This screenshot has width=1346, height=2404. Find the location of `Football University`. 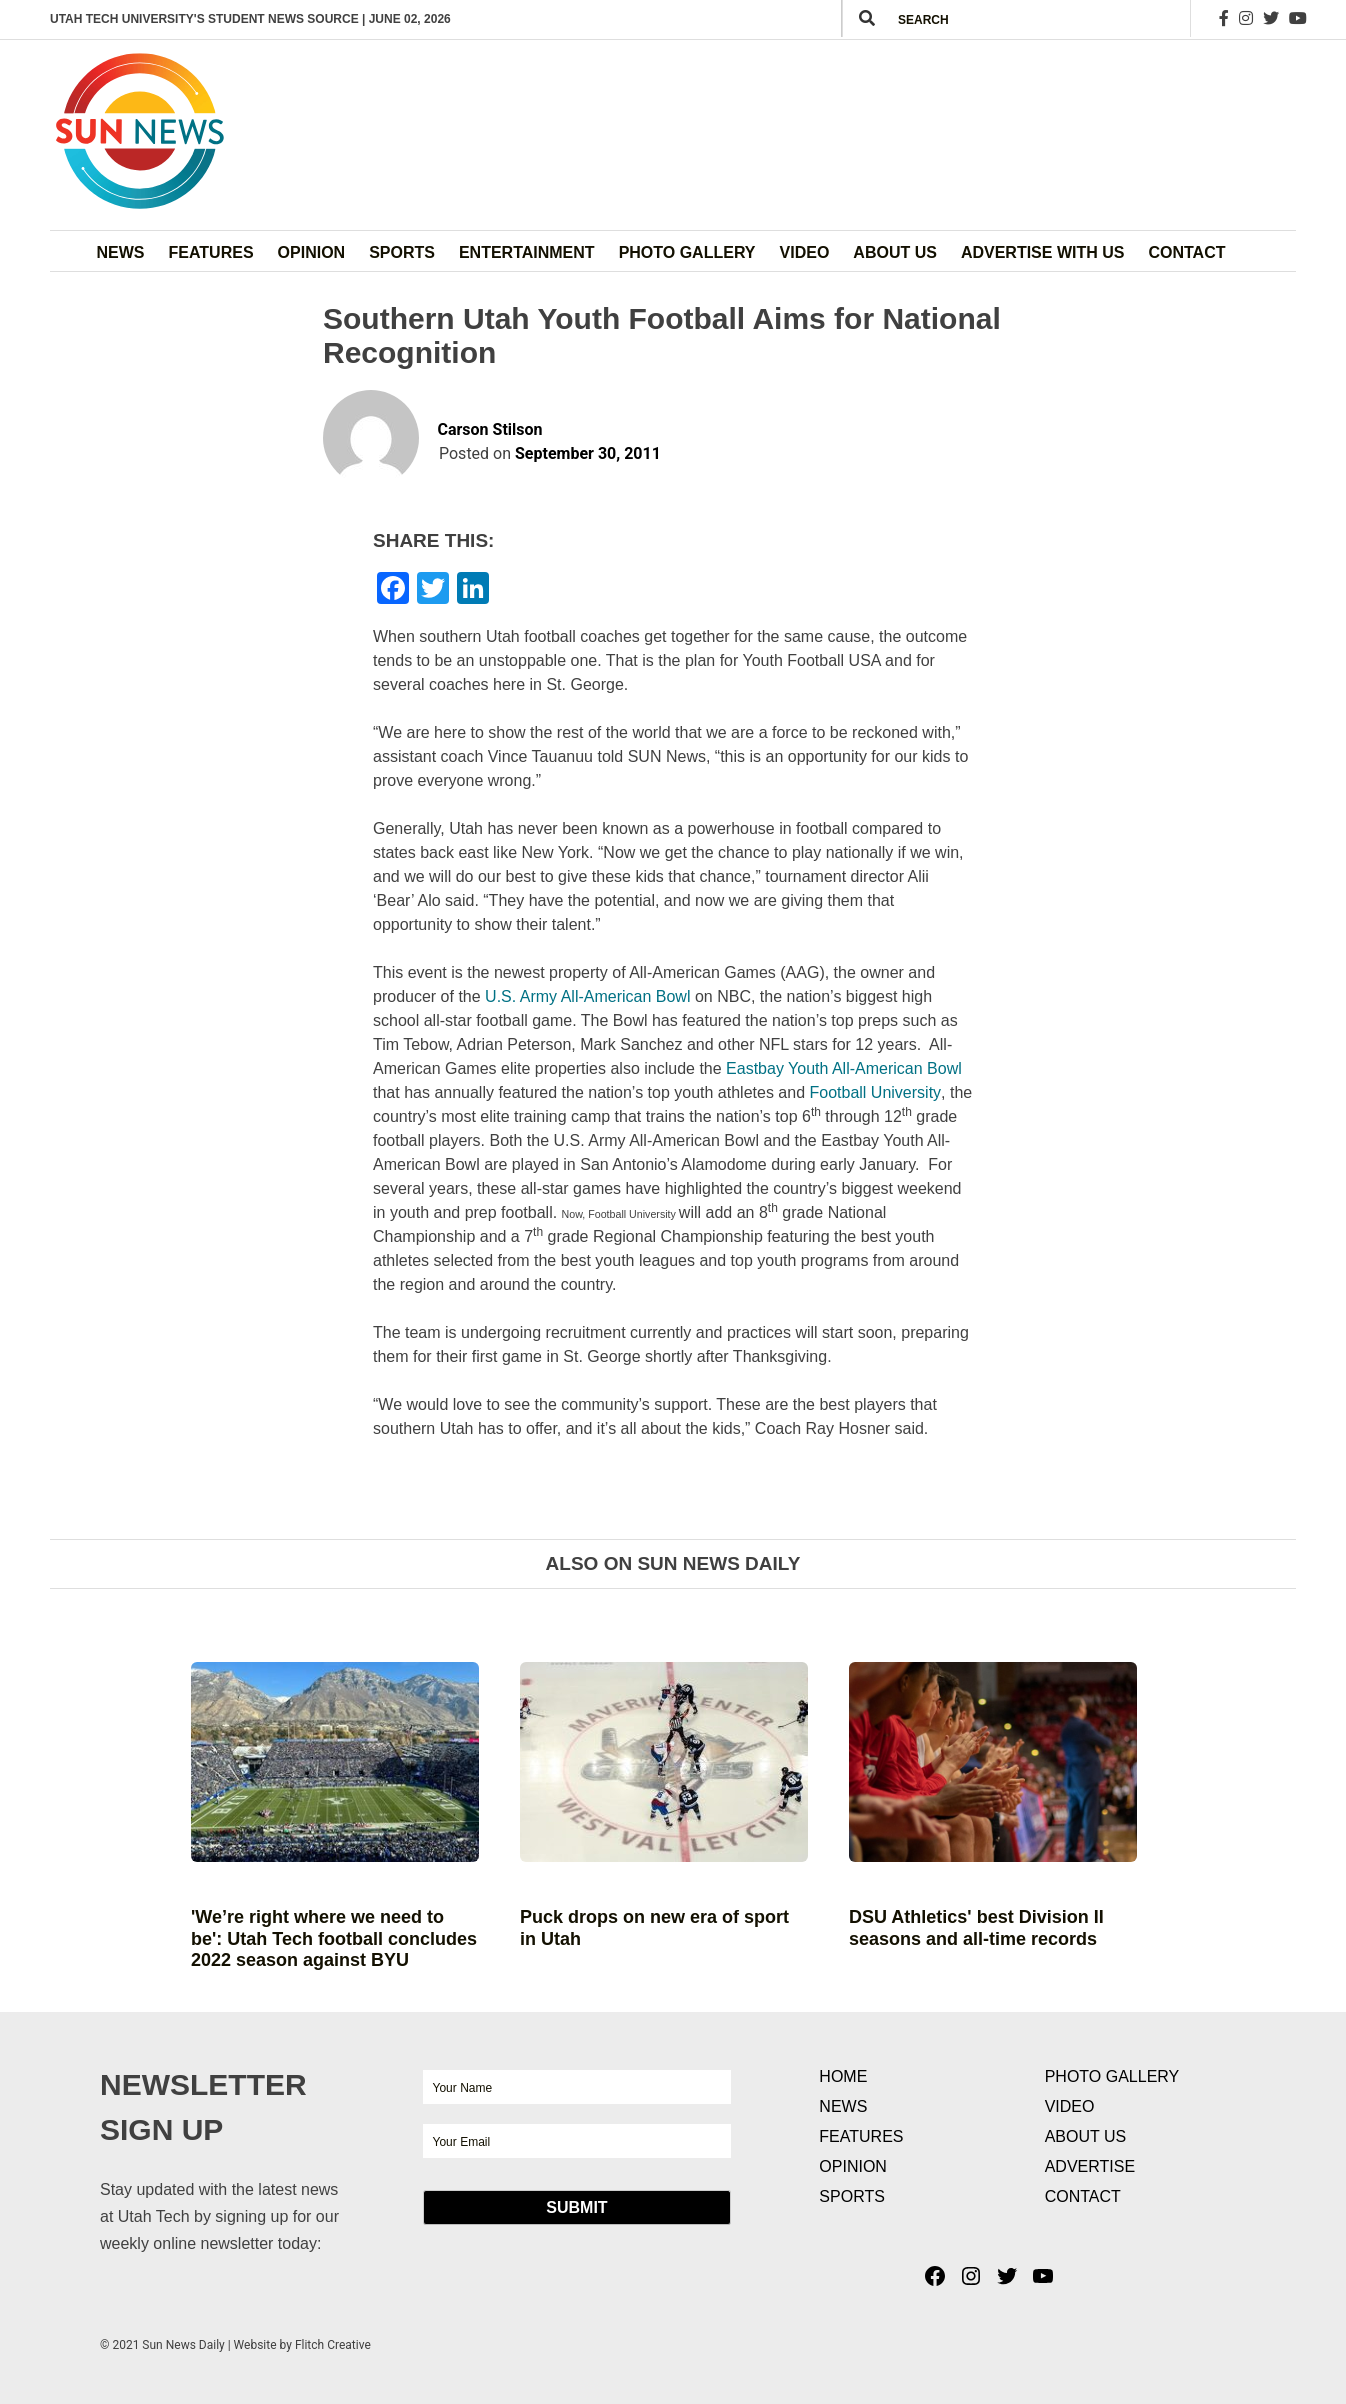

Football University is located at coordinates (875, 1092).